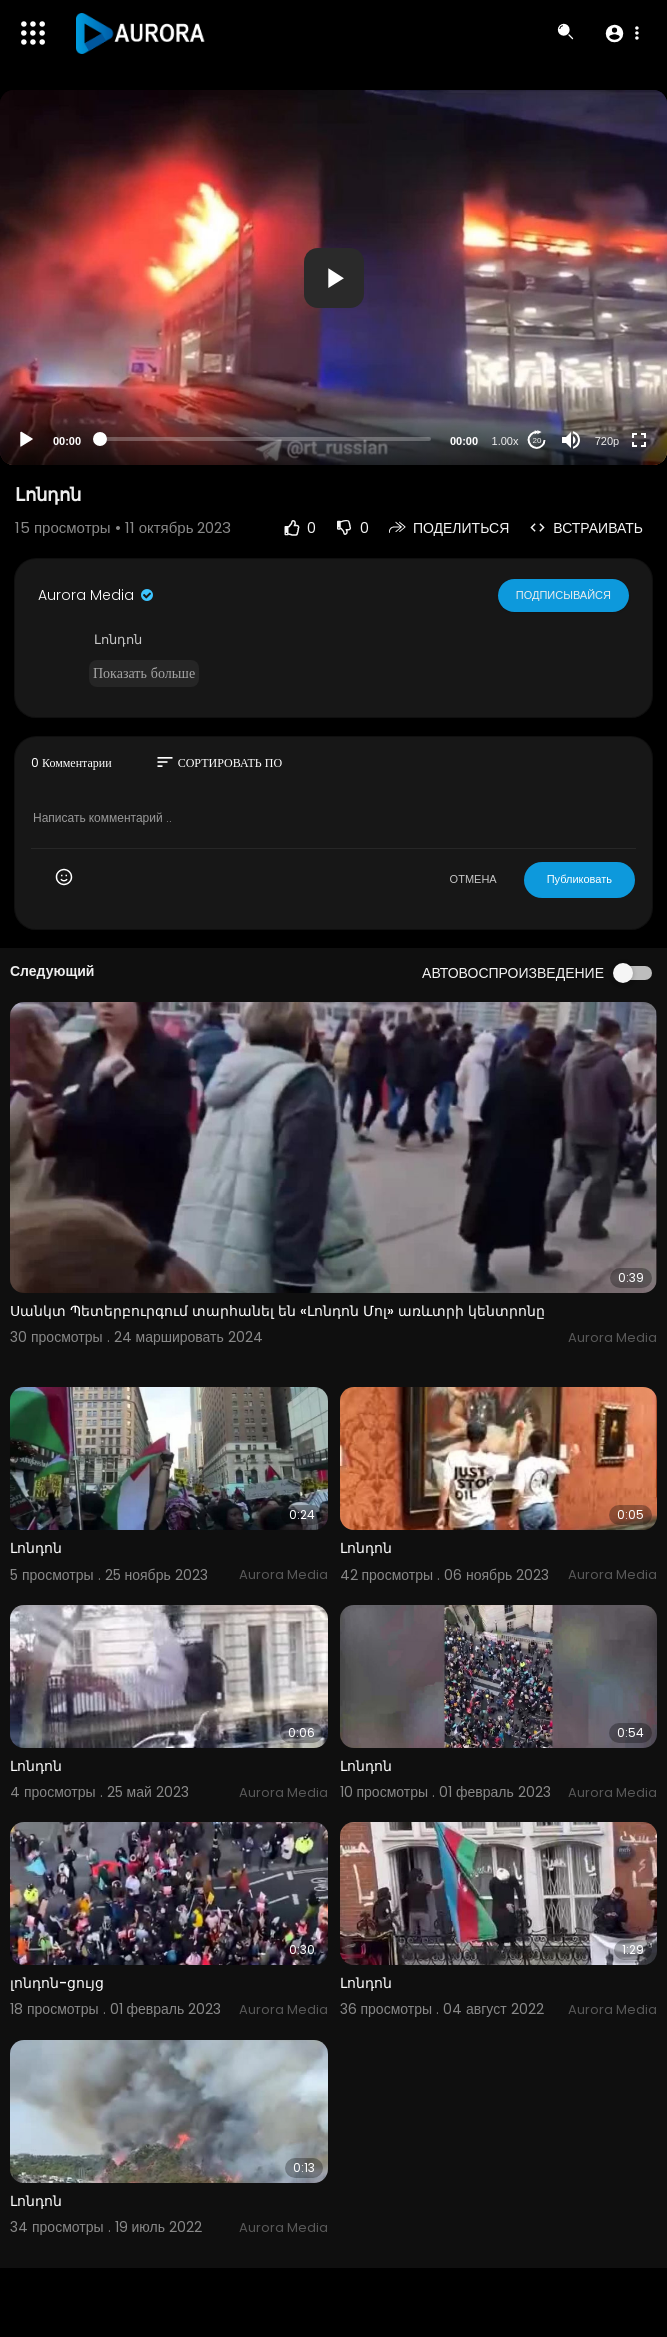 The width and height of the screenshot is (667, 2337). I want to click on Լոնդոն, so click(36, 1548).